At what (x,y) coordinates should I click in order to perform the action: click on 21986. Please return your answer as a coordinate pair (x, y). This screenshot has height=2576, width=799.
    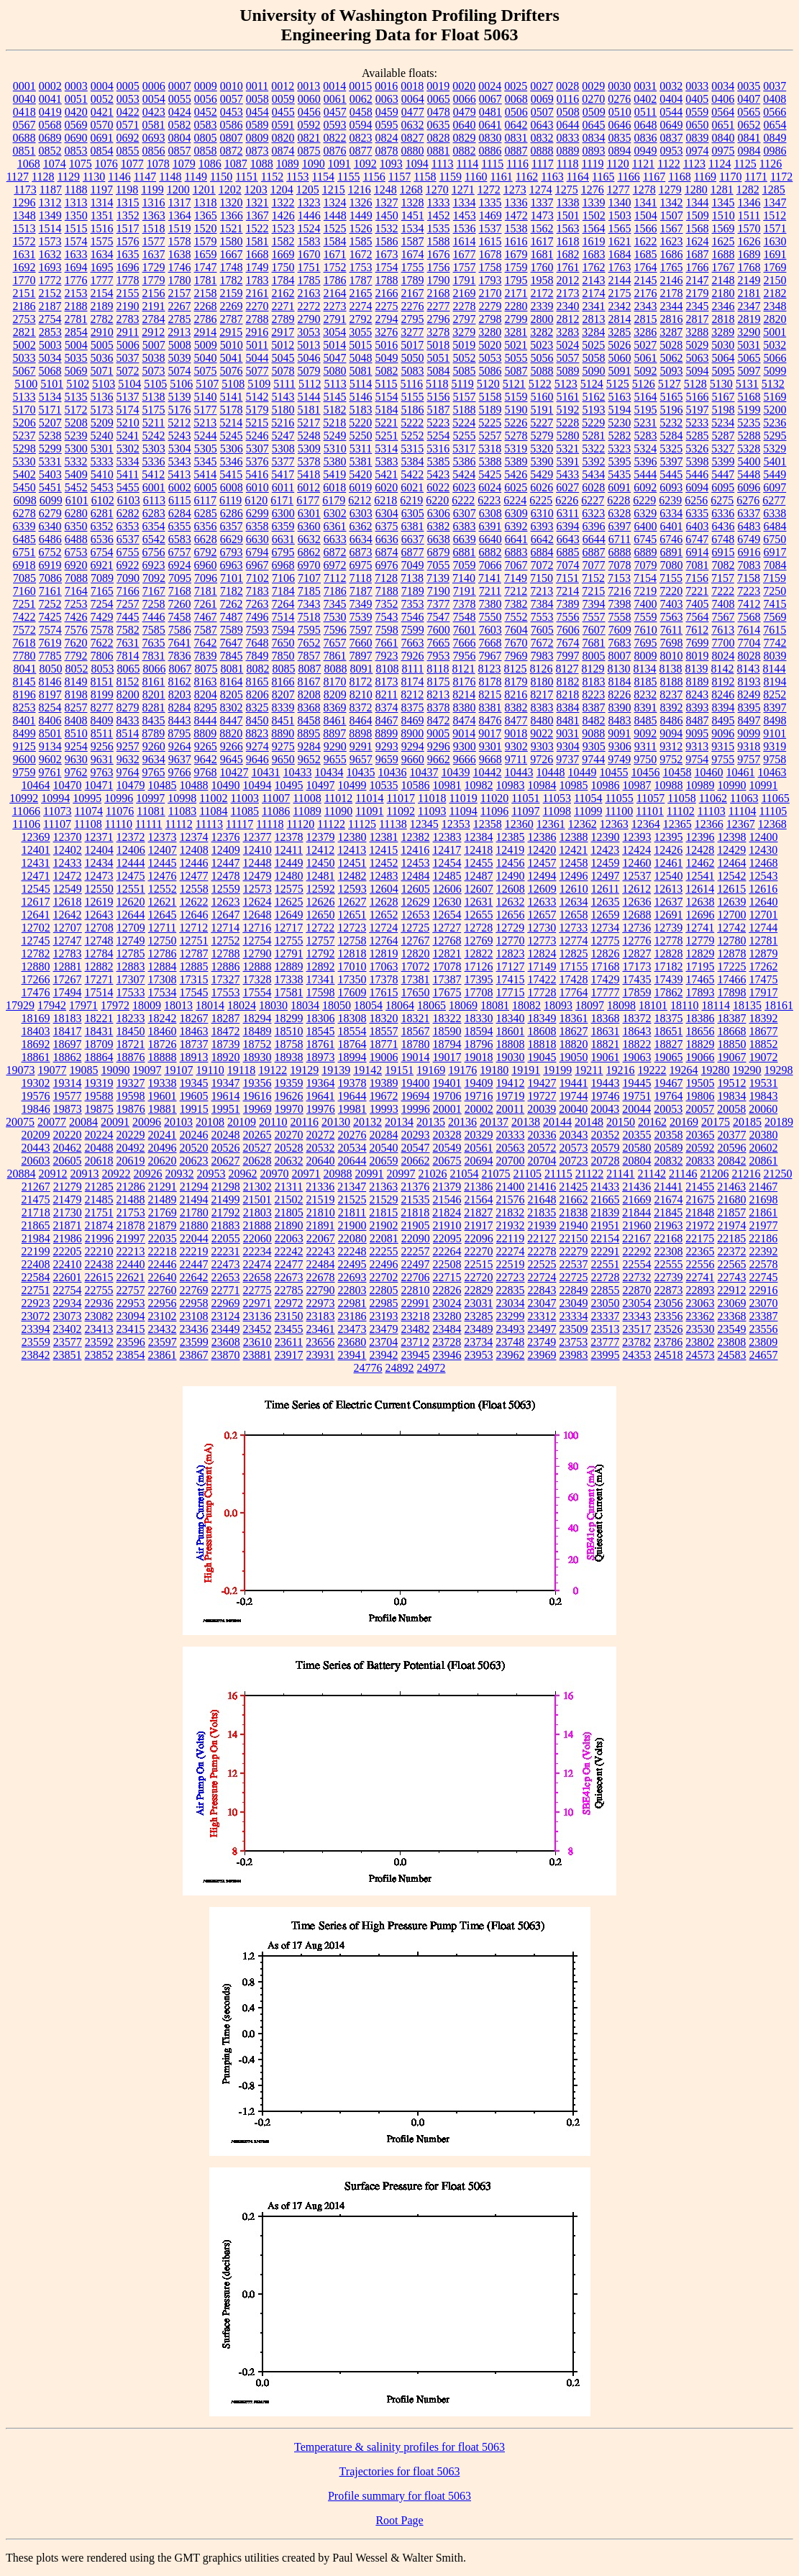
    Looking at the image, I should click on (67, 1238).